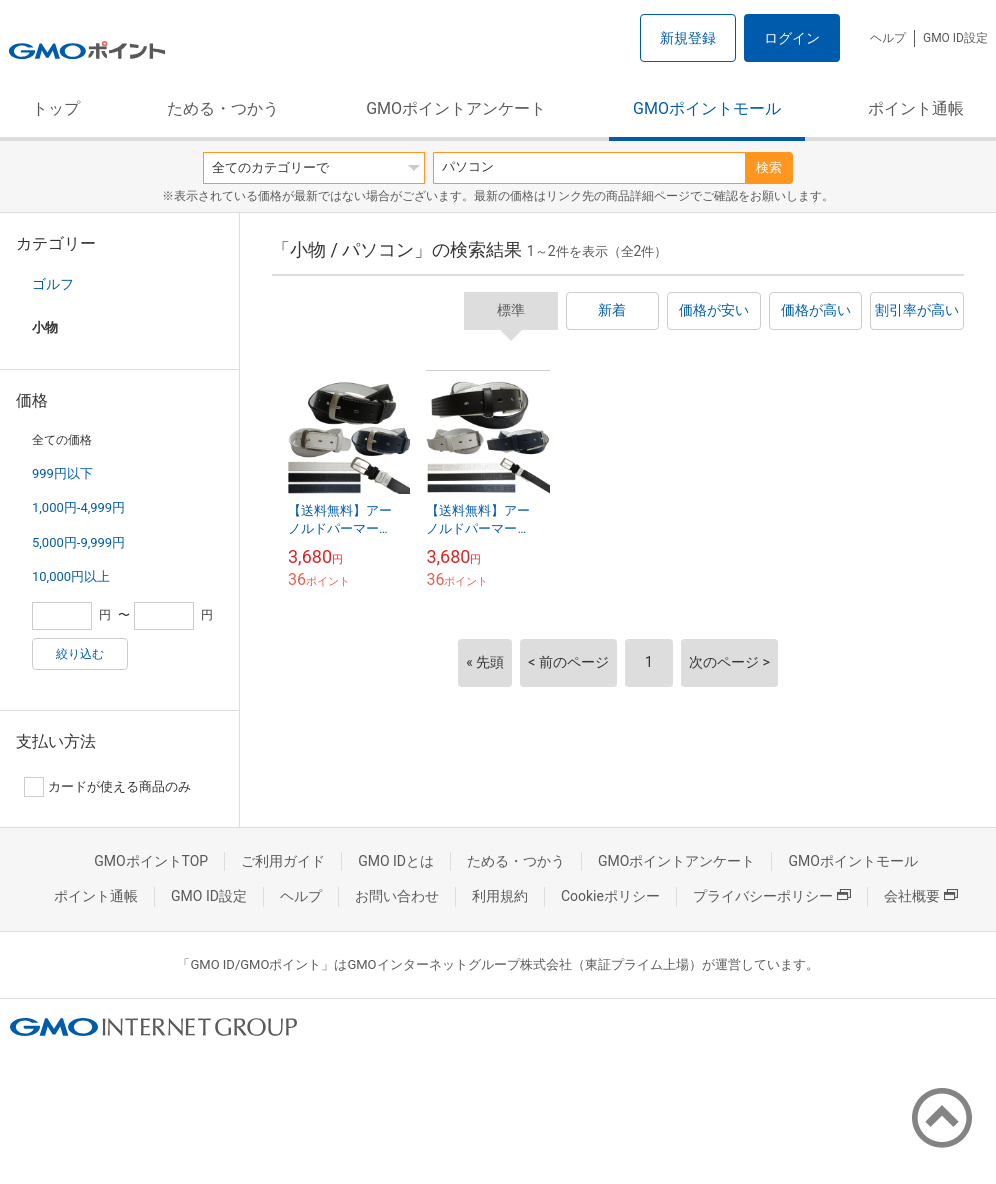 This screenshot has width=996, height=1184. Describe the element at coordinates (396, 861) in the screenshot. I see `GMO IDとは` at that location.